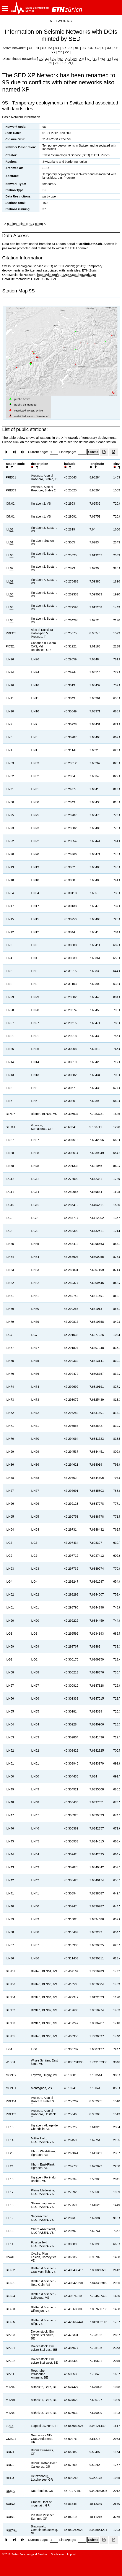 The image size is (122, 2576). What do you see at coordinates (25, 224) in the screenshot?
I see `station noise (PSD plots)` at bounding box center [25, 224].